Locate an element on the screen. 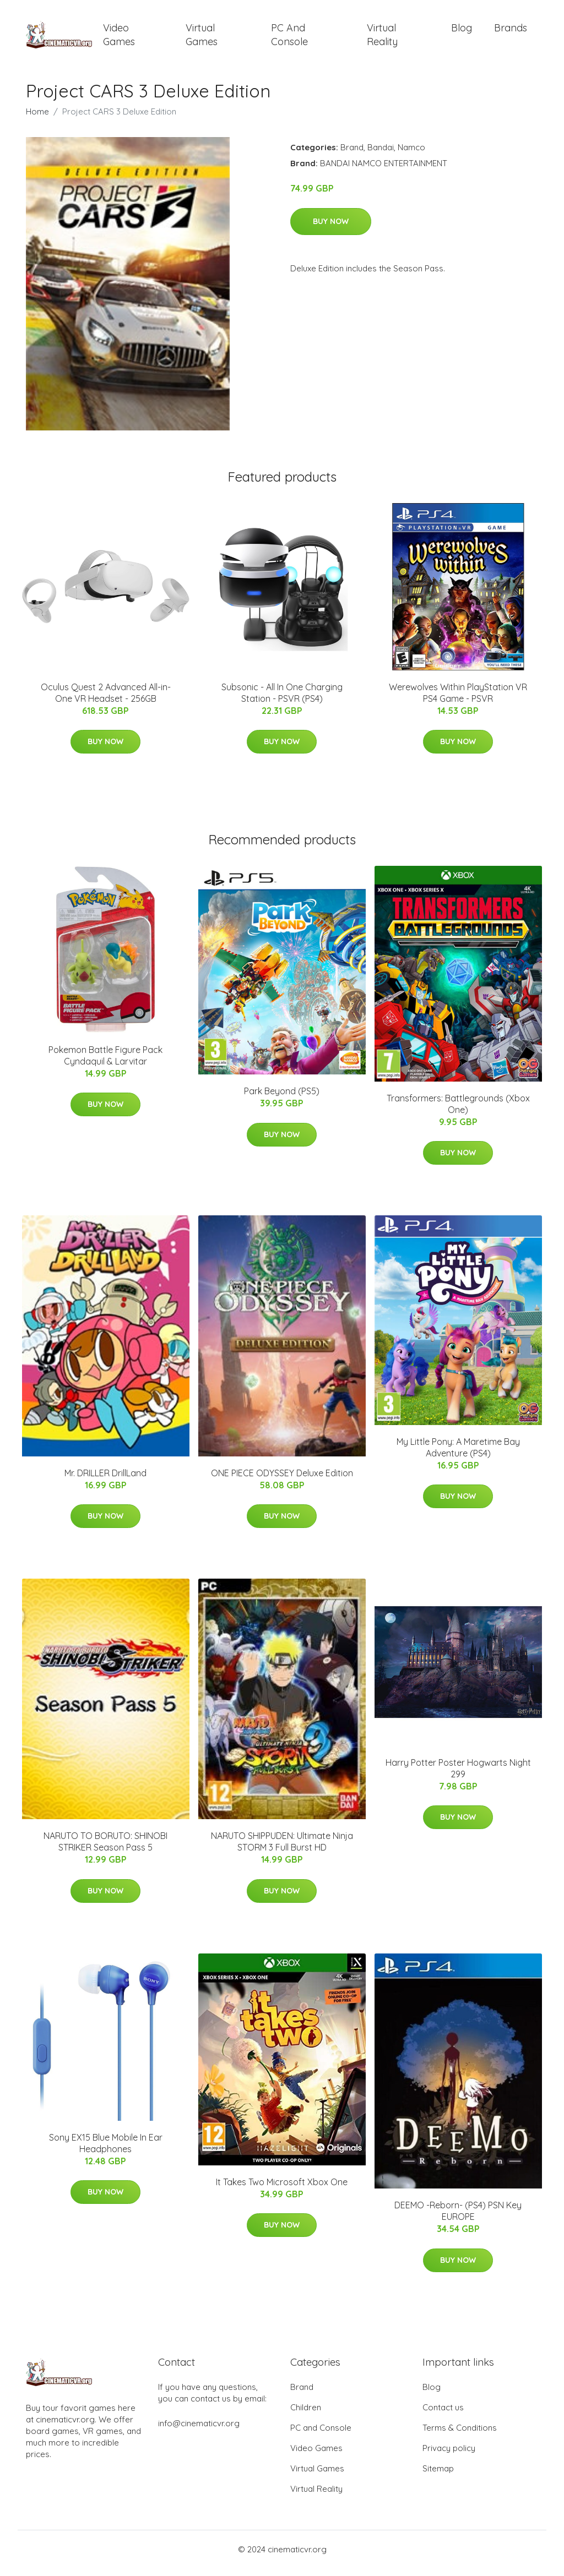 The width and height of the screenshot is (564, 2576). Brand is located at coordinates (352, 155).